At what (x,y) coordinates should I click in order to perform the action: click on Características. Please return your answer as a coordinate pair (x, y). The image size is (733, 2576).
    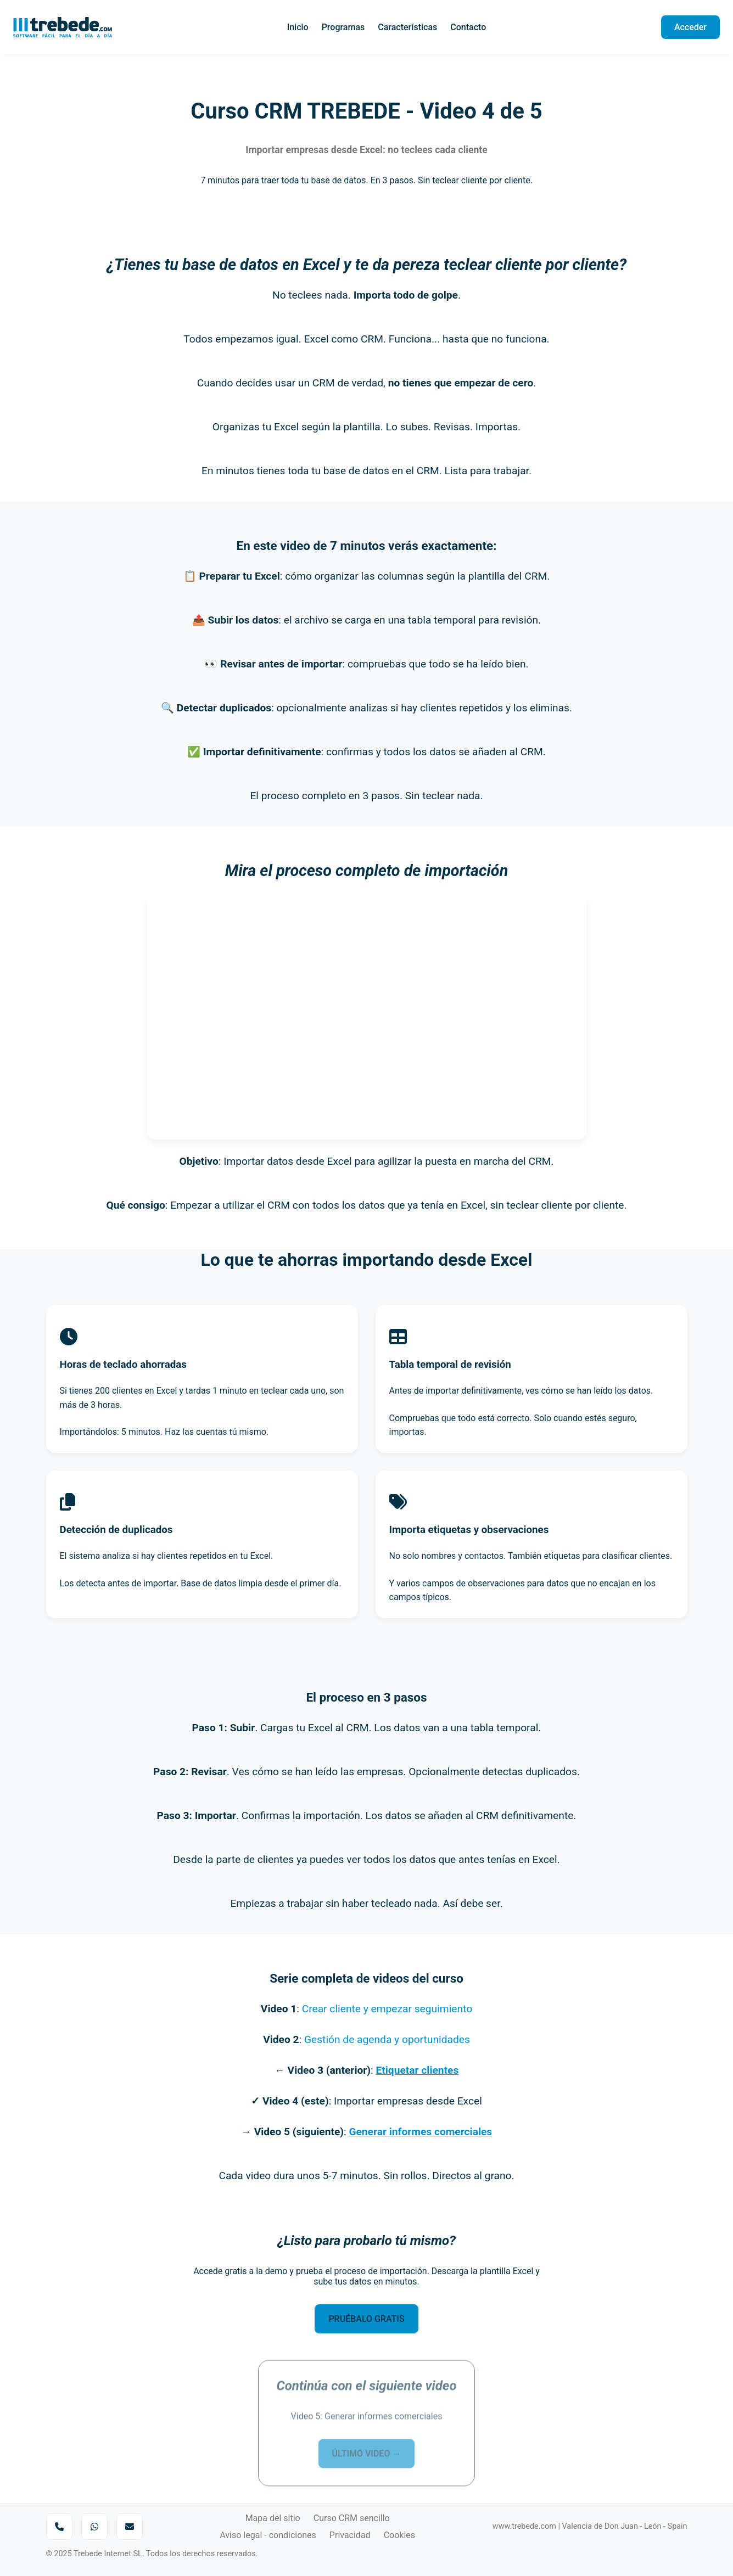
    Looking at the image, I should click on (407, 27).